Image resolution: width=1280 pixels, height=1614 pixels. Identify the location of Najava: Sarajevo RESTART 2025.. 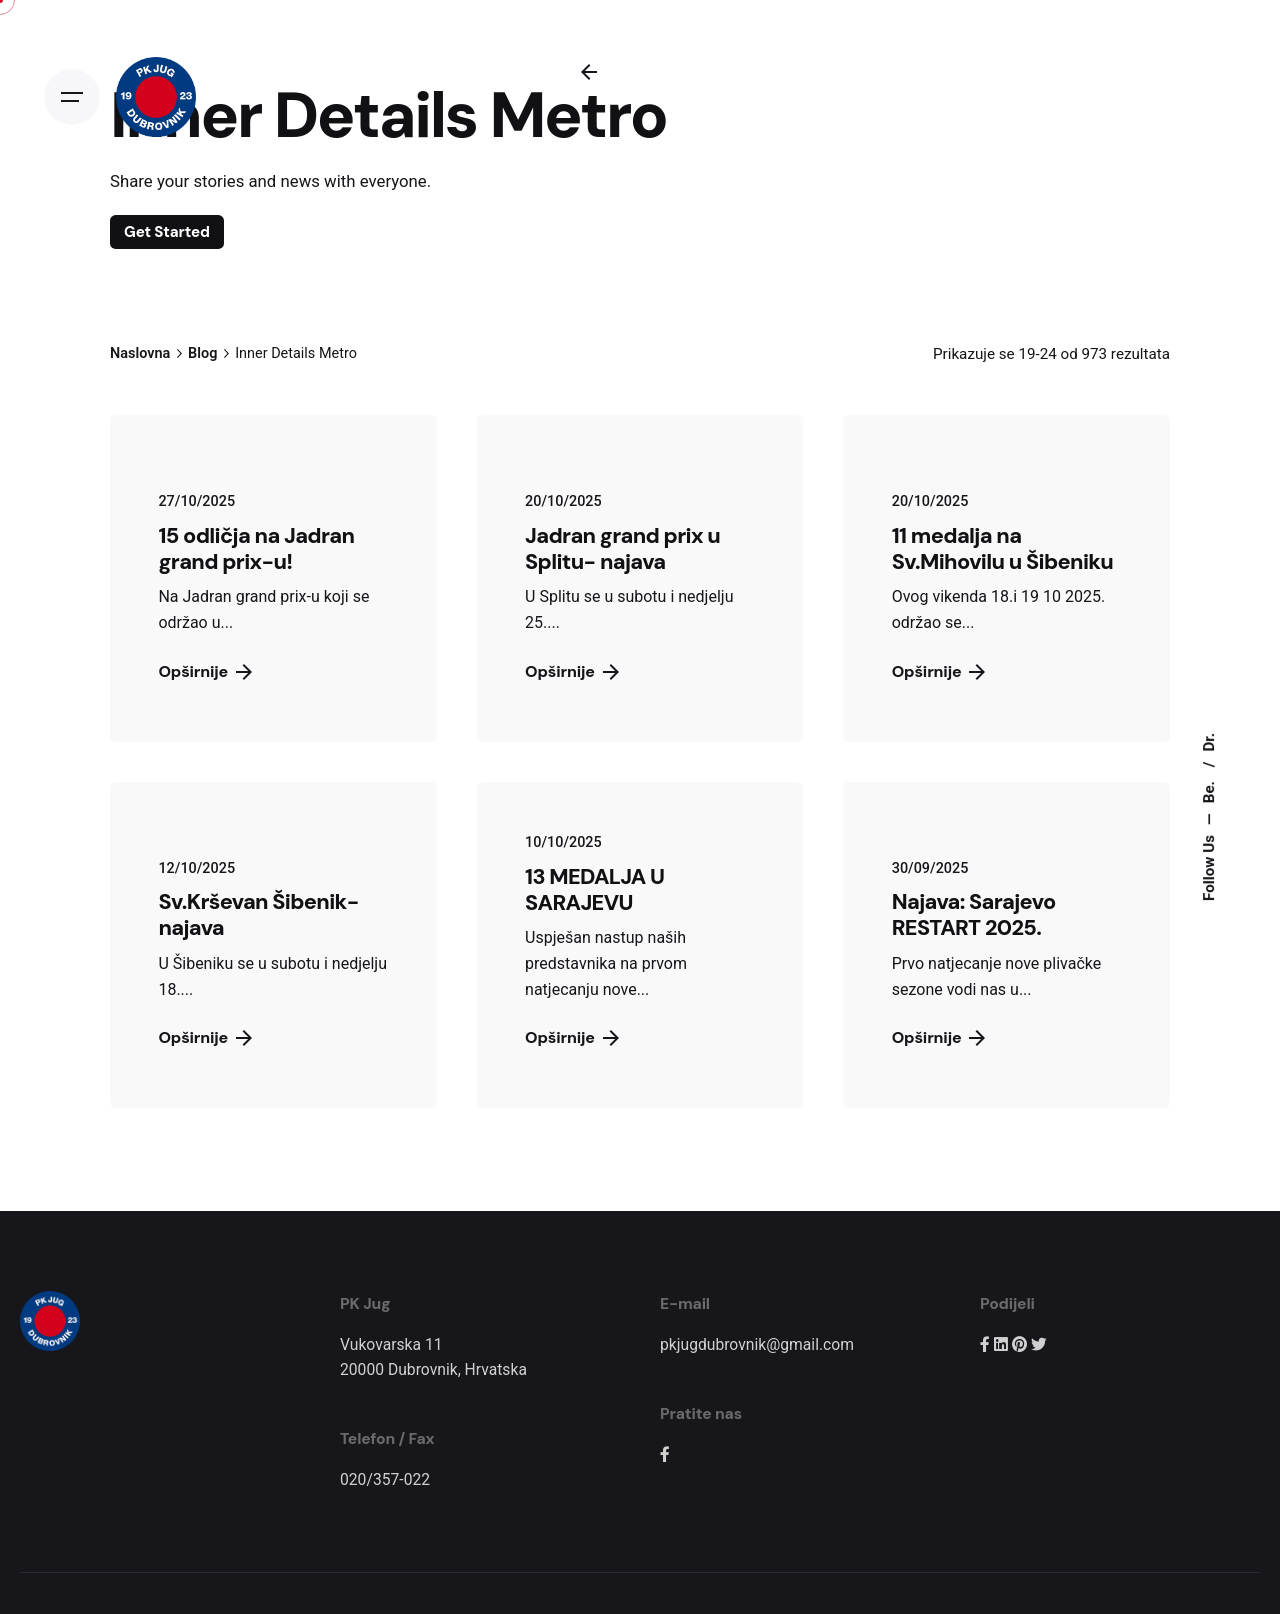
(974, 914).